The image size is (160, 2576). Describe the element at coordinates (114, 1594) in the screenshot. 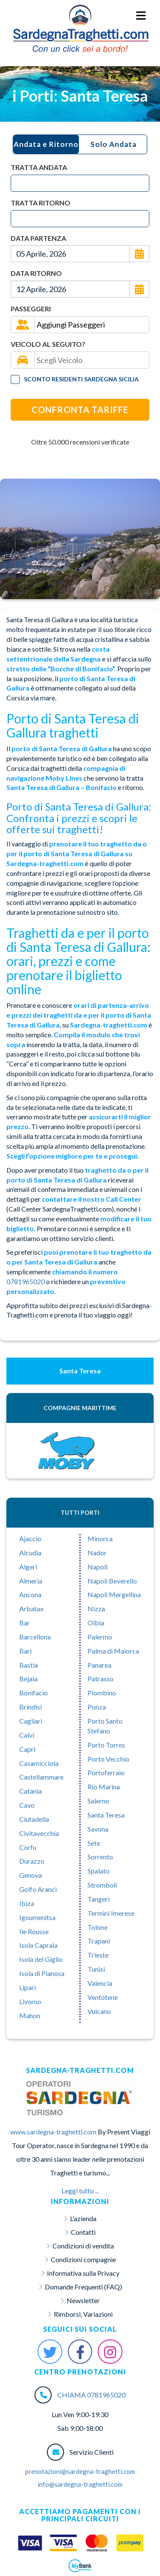

I see `Napoli Mergellina` at that location.